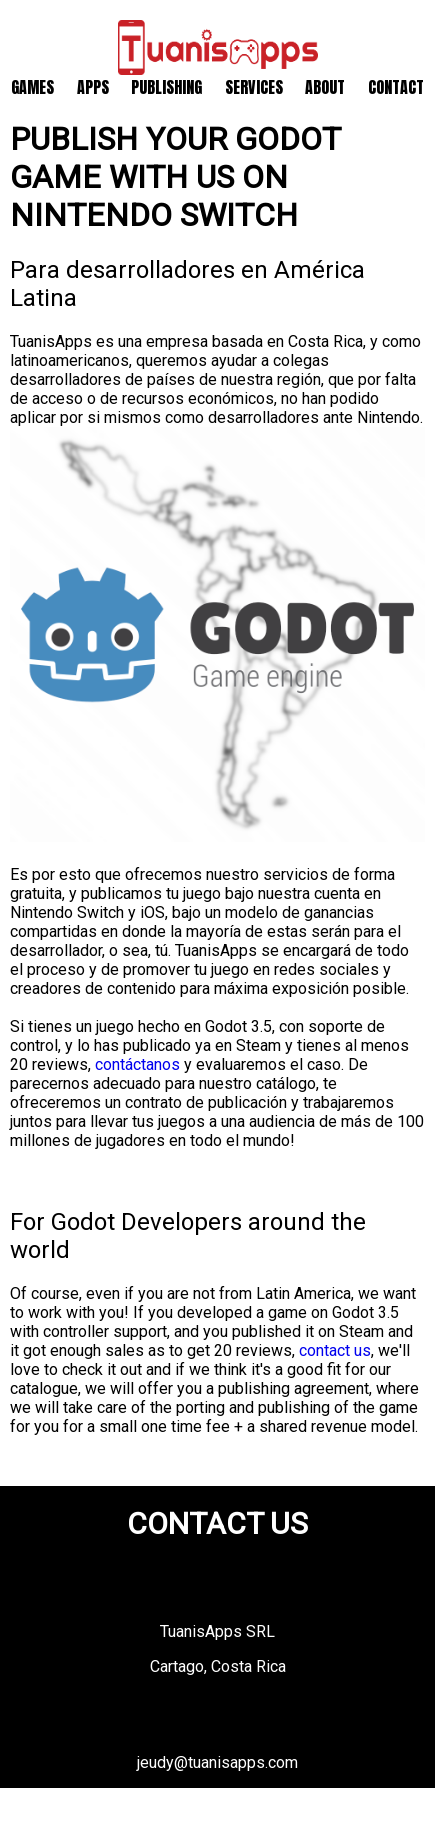 The image size is (435, 1826). I want to click on Games, so click(32, 87).